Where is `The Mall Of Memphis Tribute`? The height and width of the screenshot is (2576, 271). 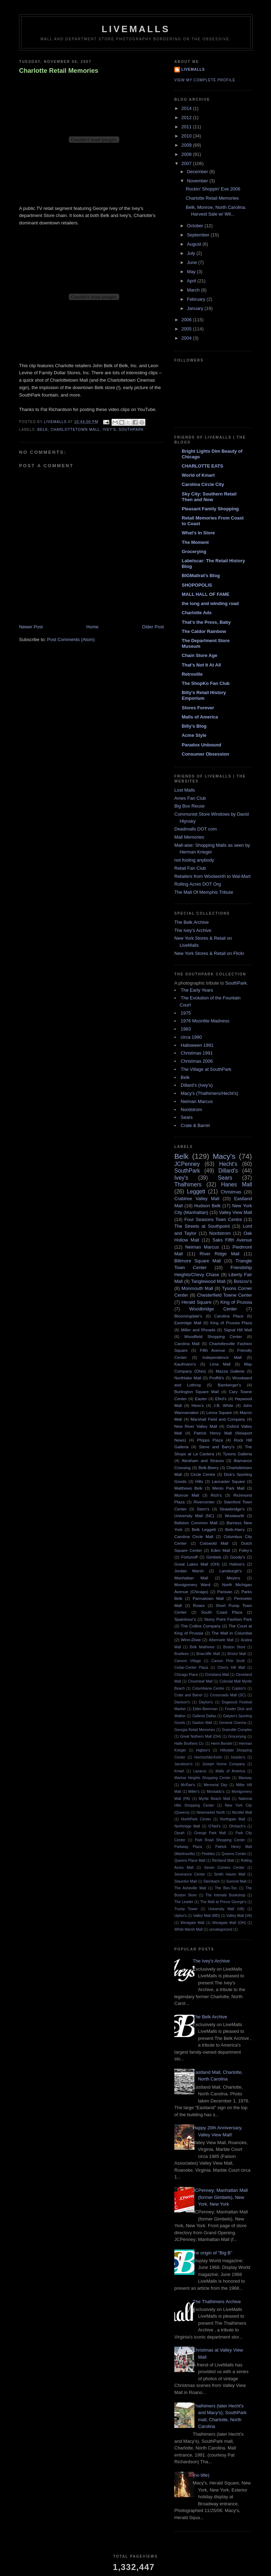 The Mall Of Memphis Tribute is located at coordinates (203, 892).